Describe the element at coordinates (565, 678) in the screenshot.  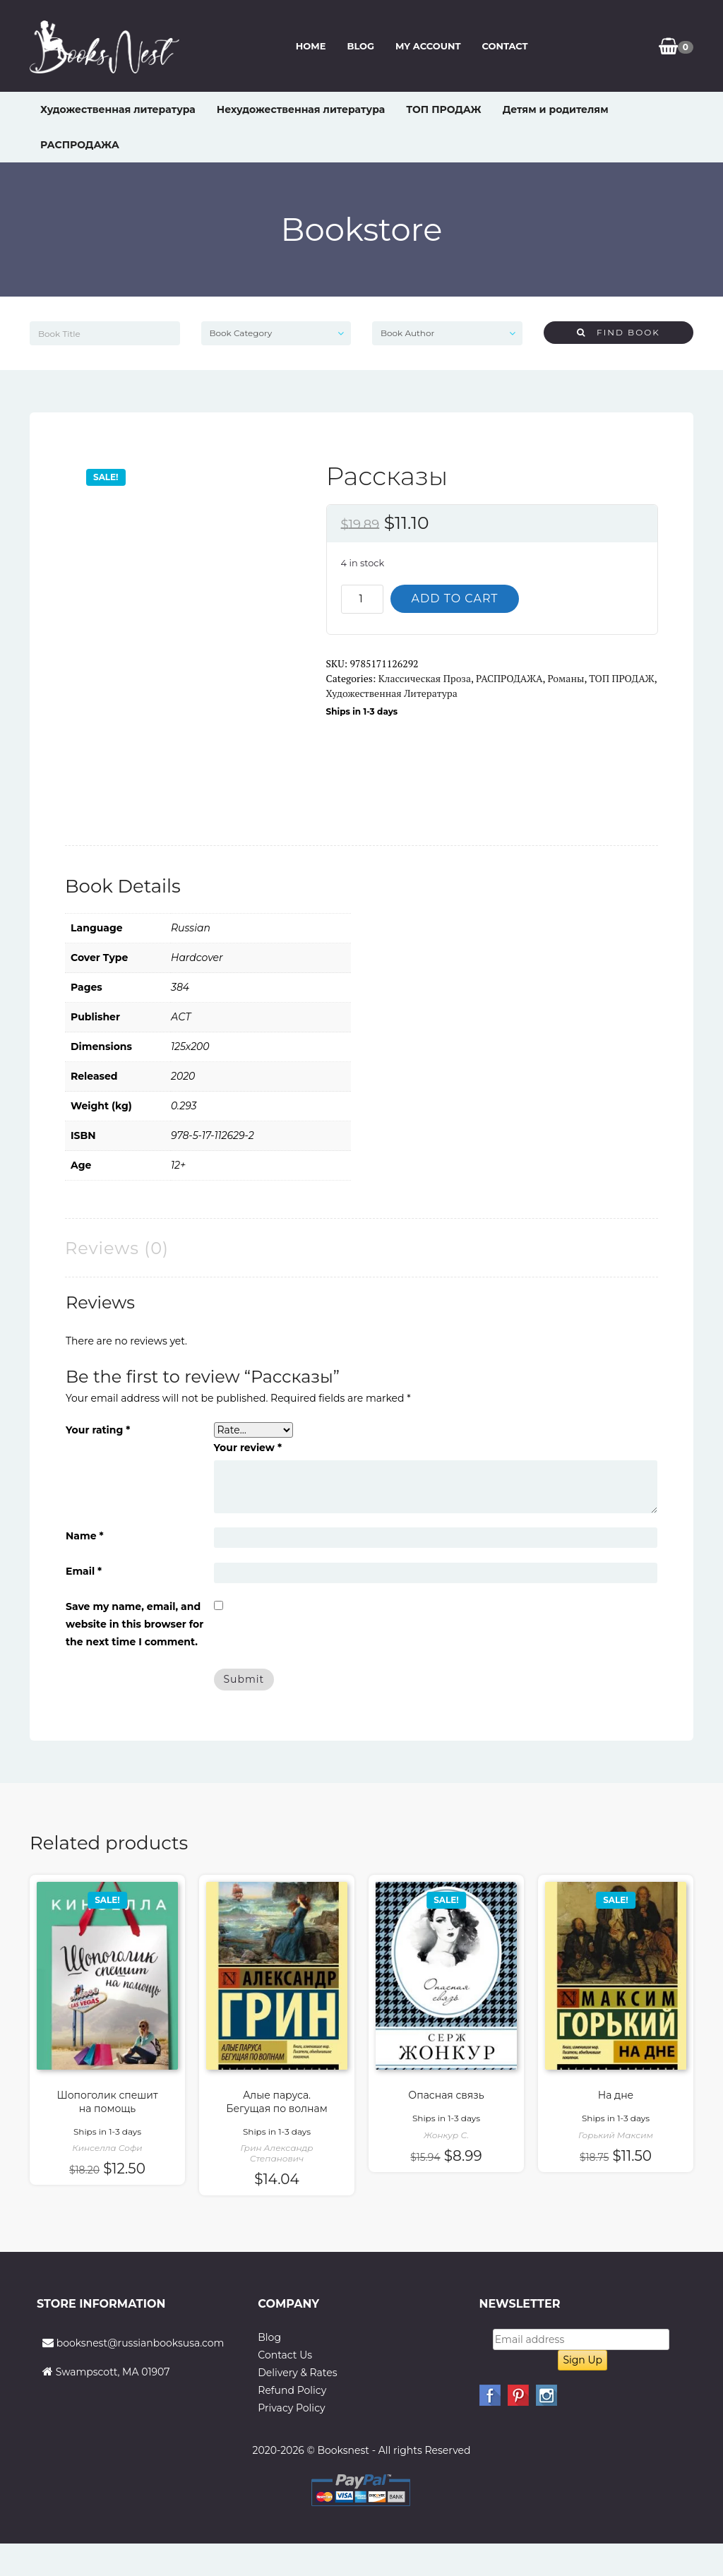
I see `Романы` at that location.